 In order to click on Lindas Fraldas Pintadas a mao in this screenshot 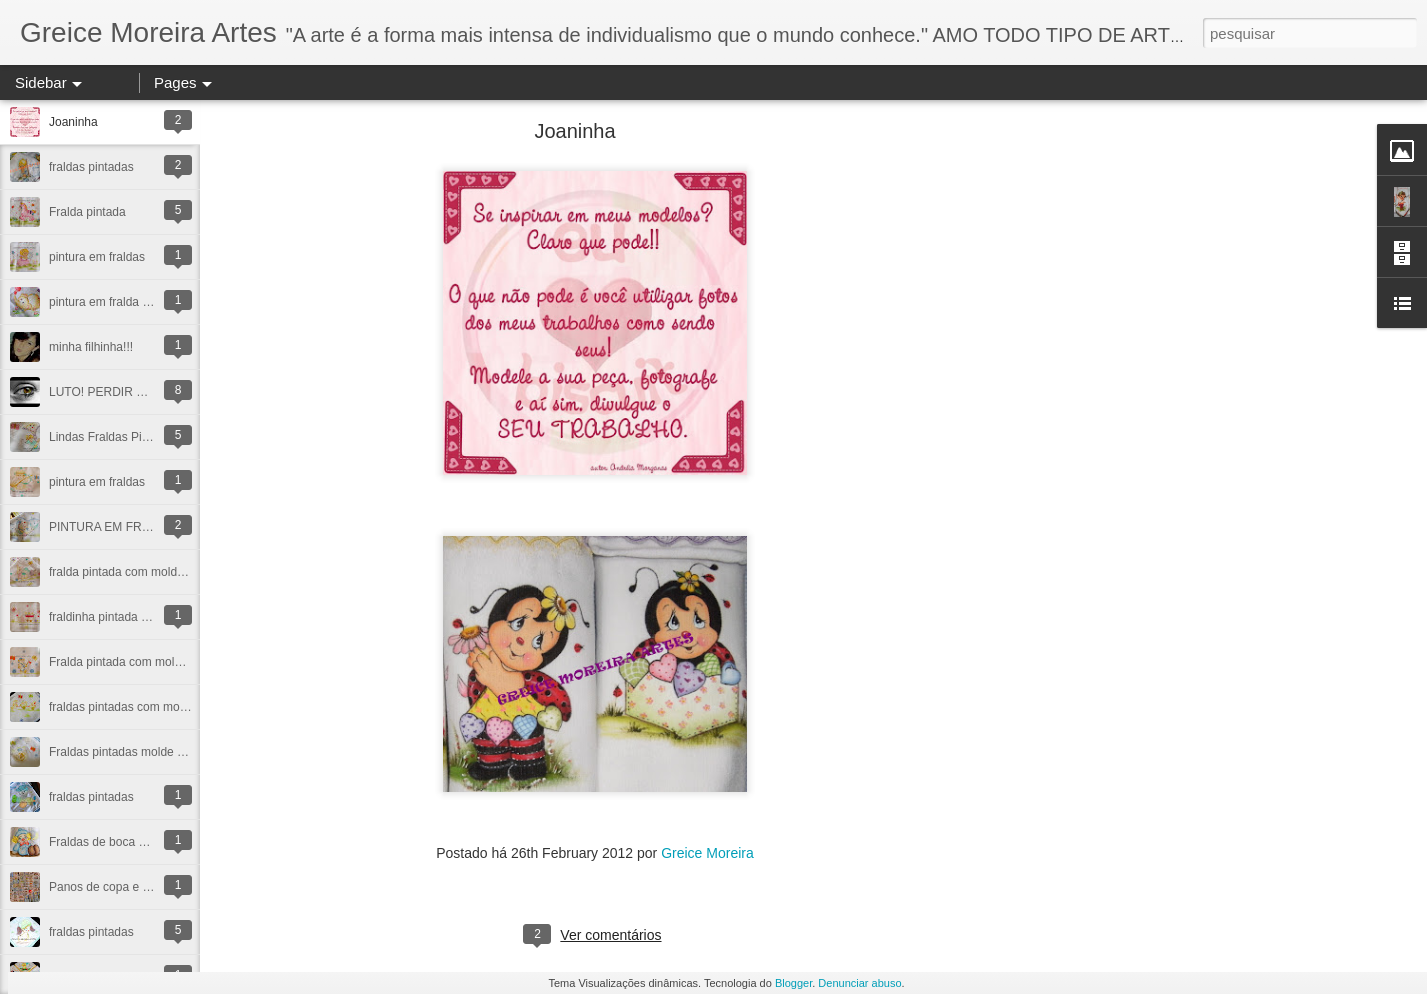, I will do `click(131, 437)`.